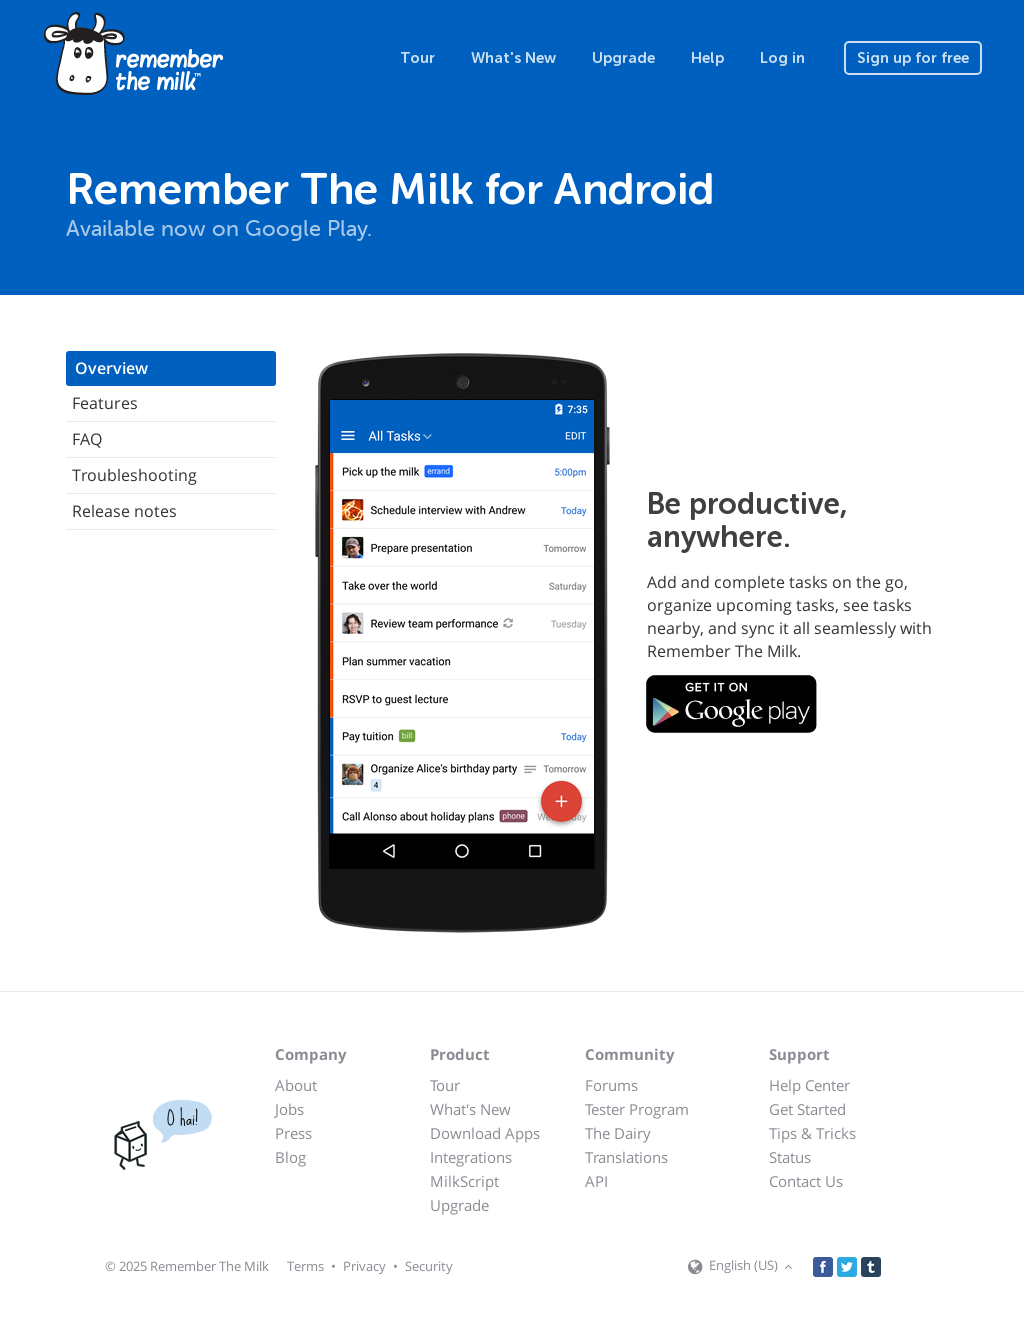 This screenshot has width=1024, height=1338. I want to click on Sign up for free, so click(913, 58).